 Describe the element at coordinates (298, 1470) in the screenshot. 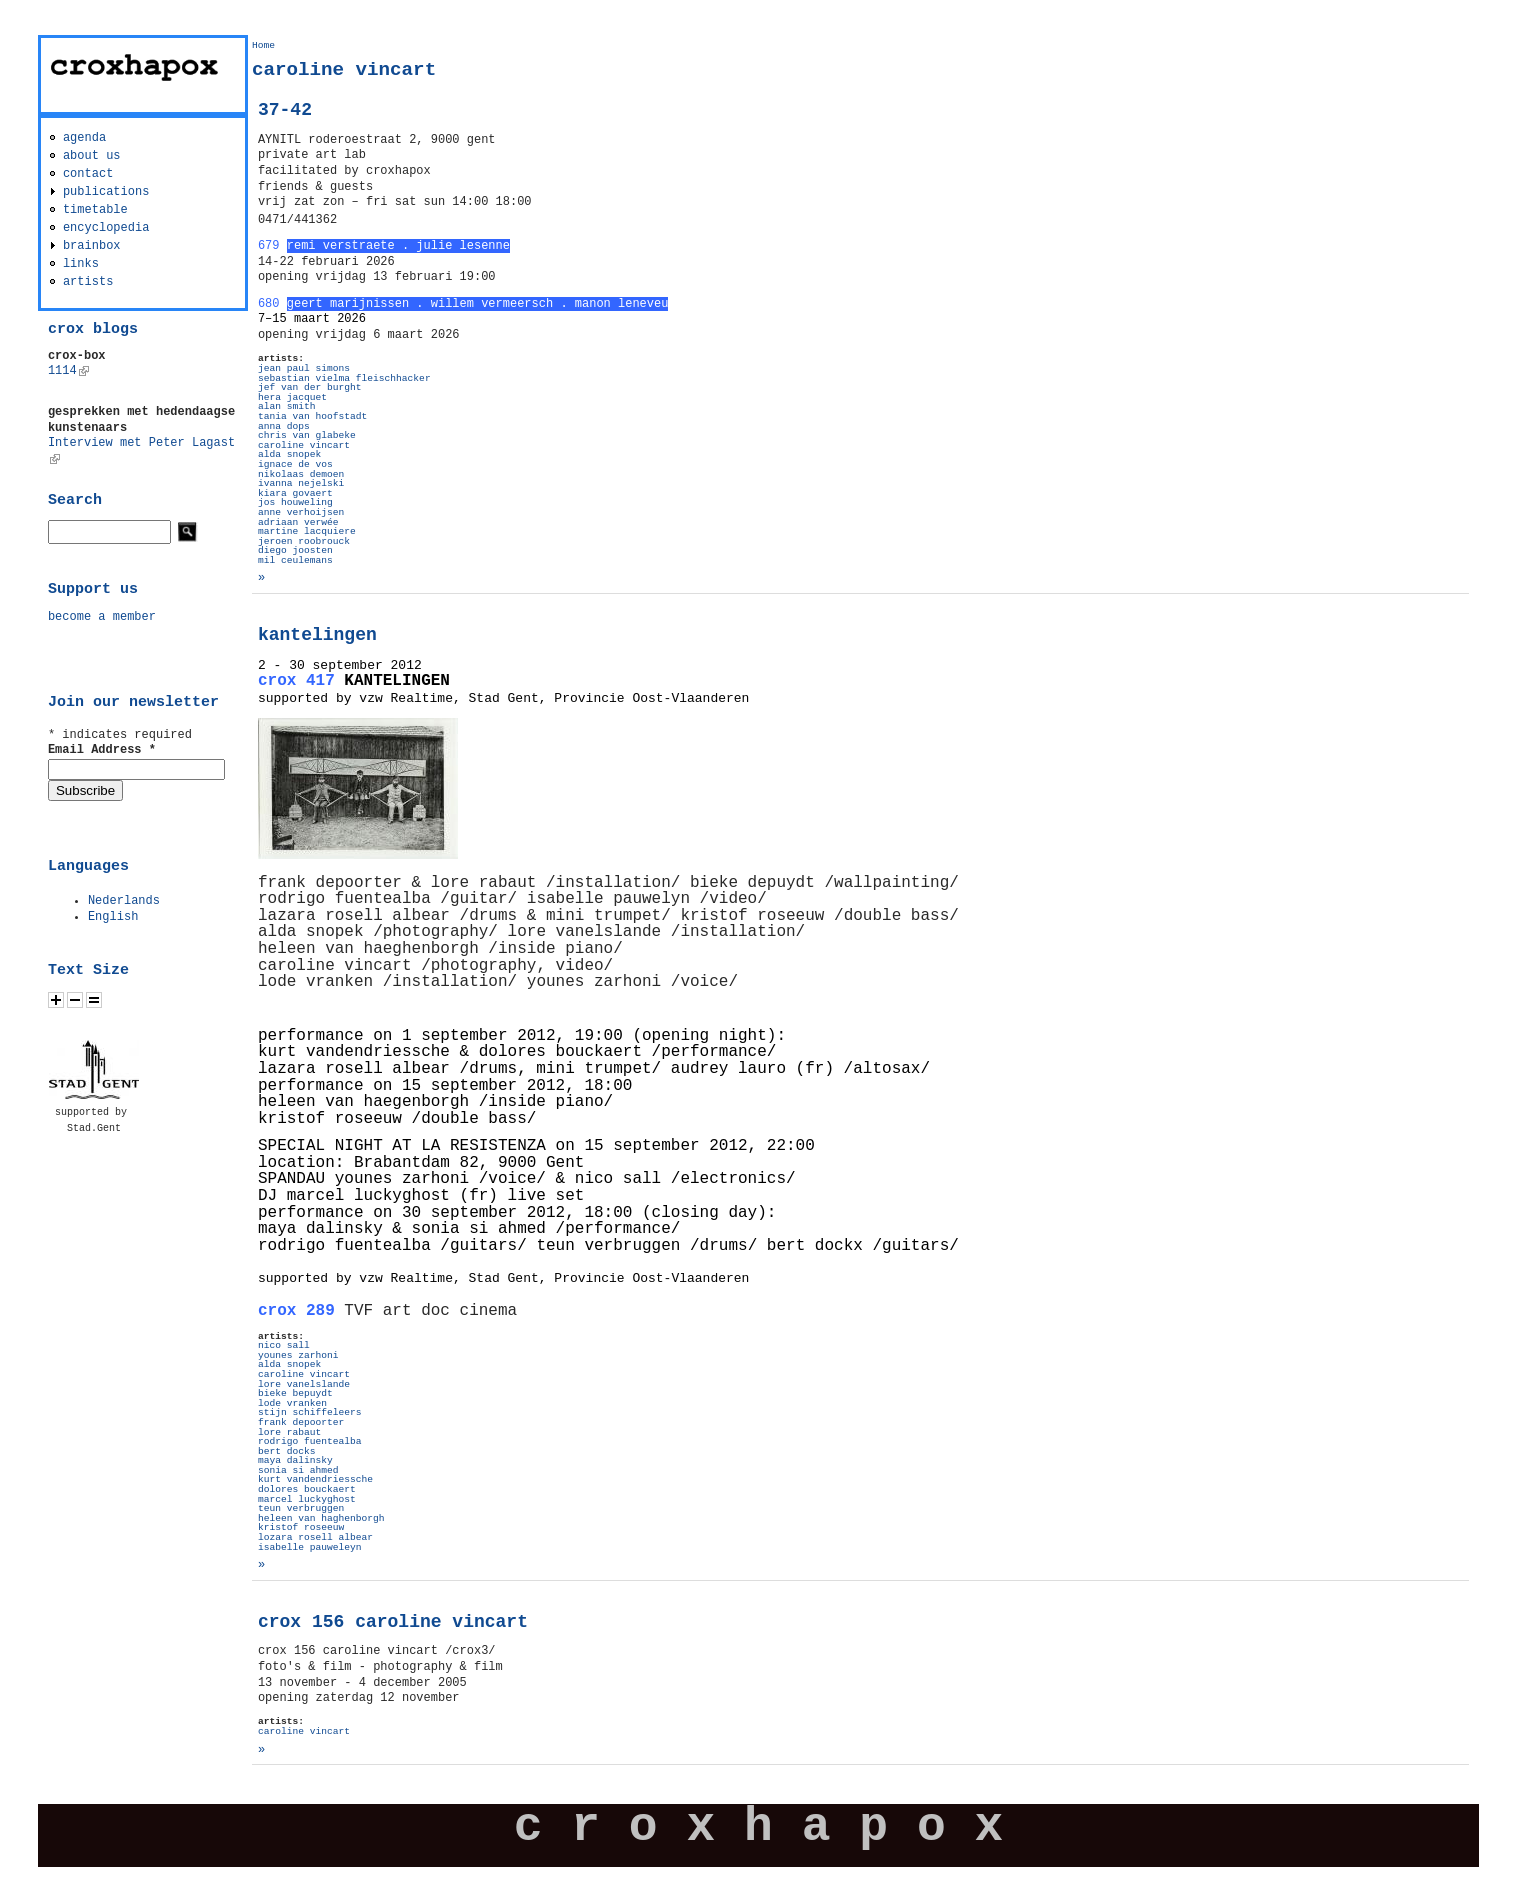

I see `sonia si ahmed` at that location.